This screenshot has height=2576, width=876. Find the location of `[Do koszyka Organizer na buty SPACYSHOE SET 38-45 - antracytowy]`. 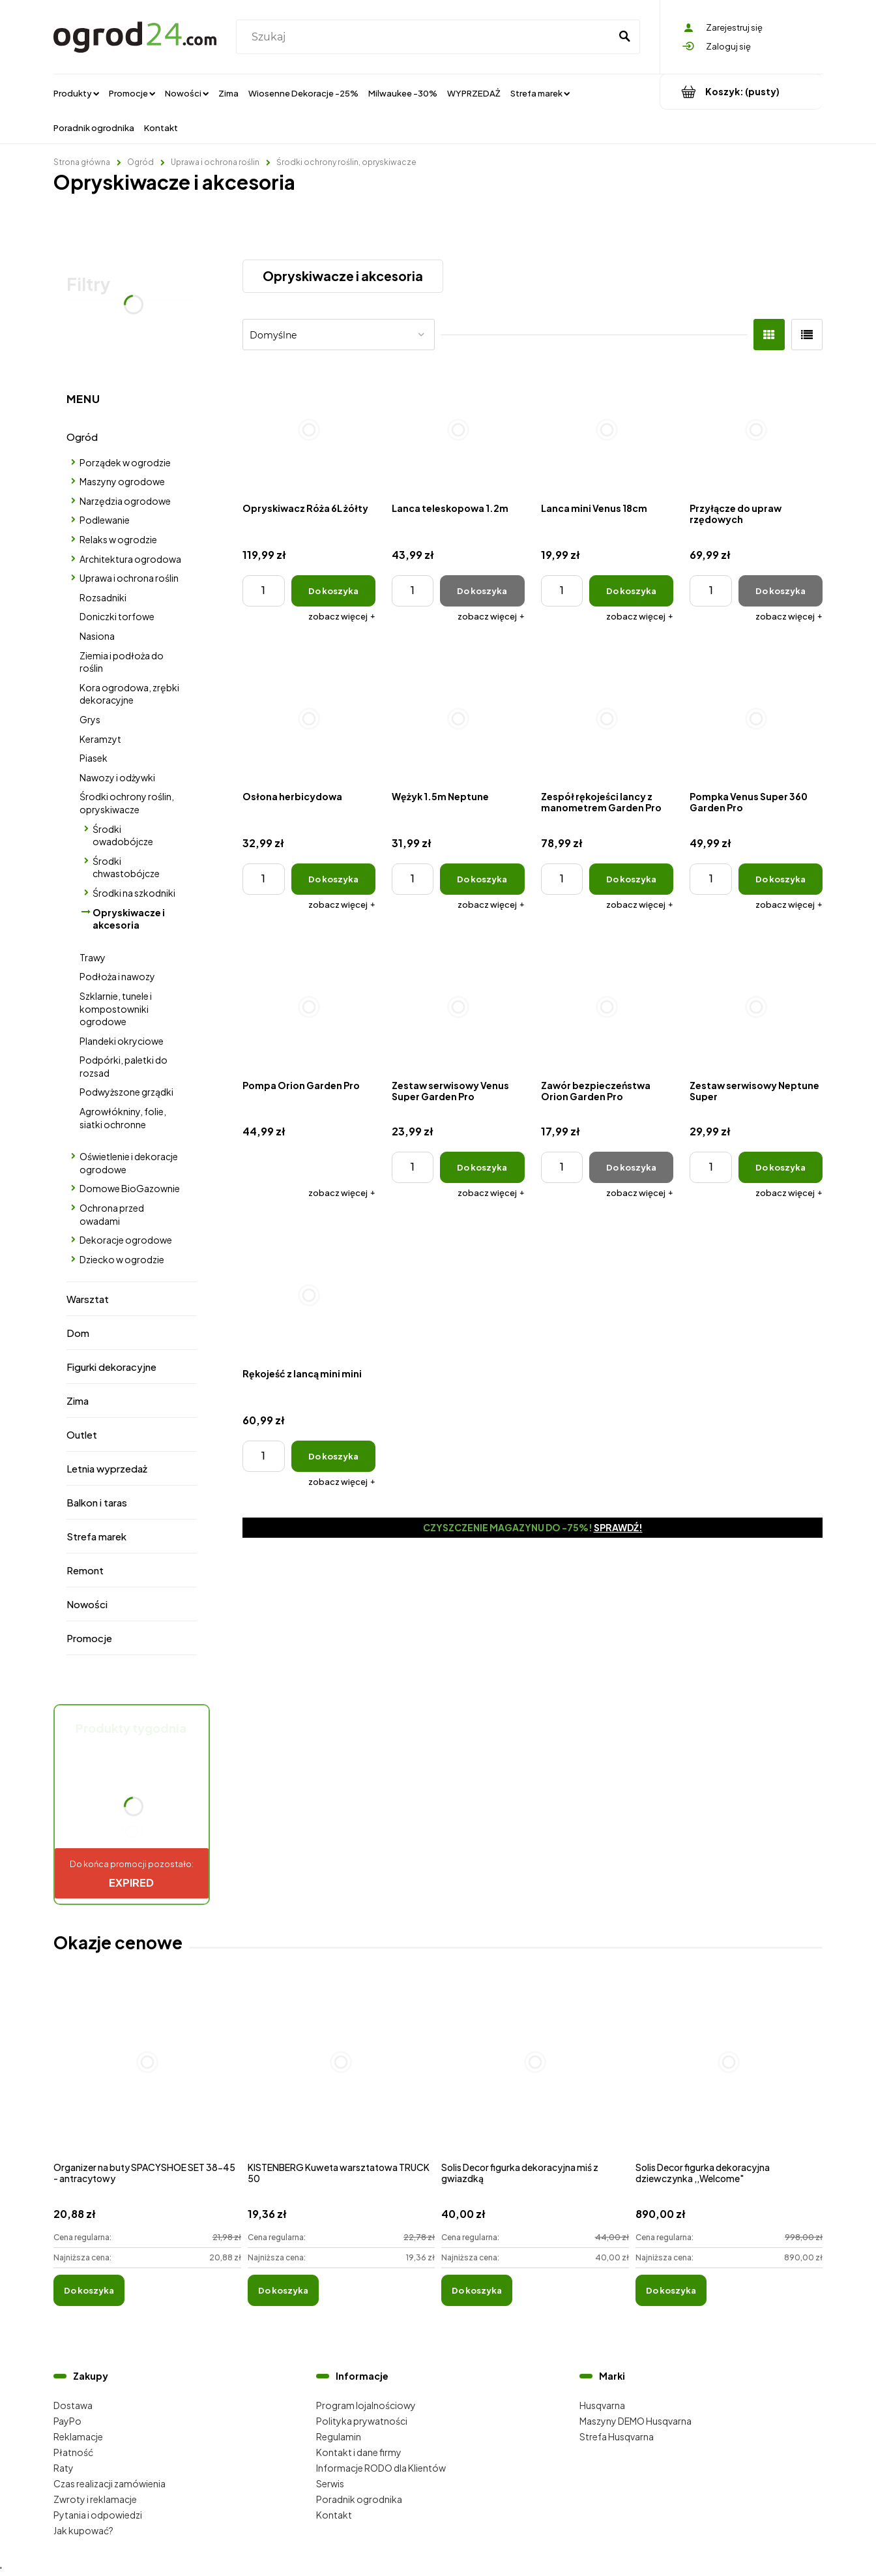

[Do koszyka Organizer na buty SPACYSHOE SET 38-45 - antracytowy] is located at coordinates (88, 2290).